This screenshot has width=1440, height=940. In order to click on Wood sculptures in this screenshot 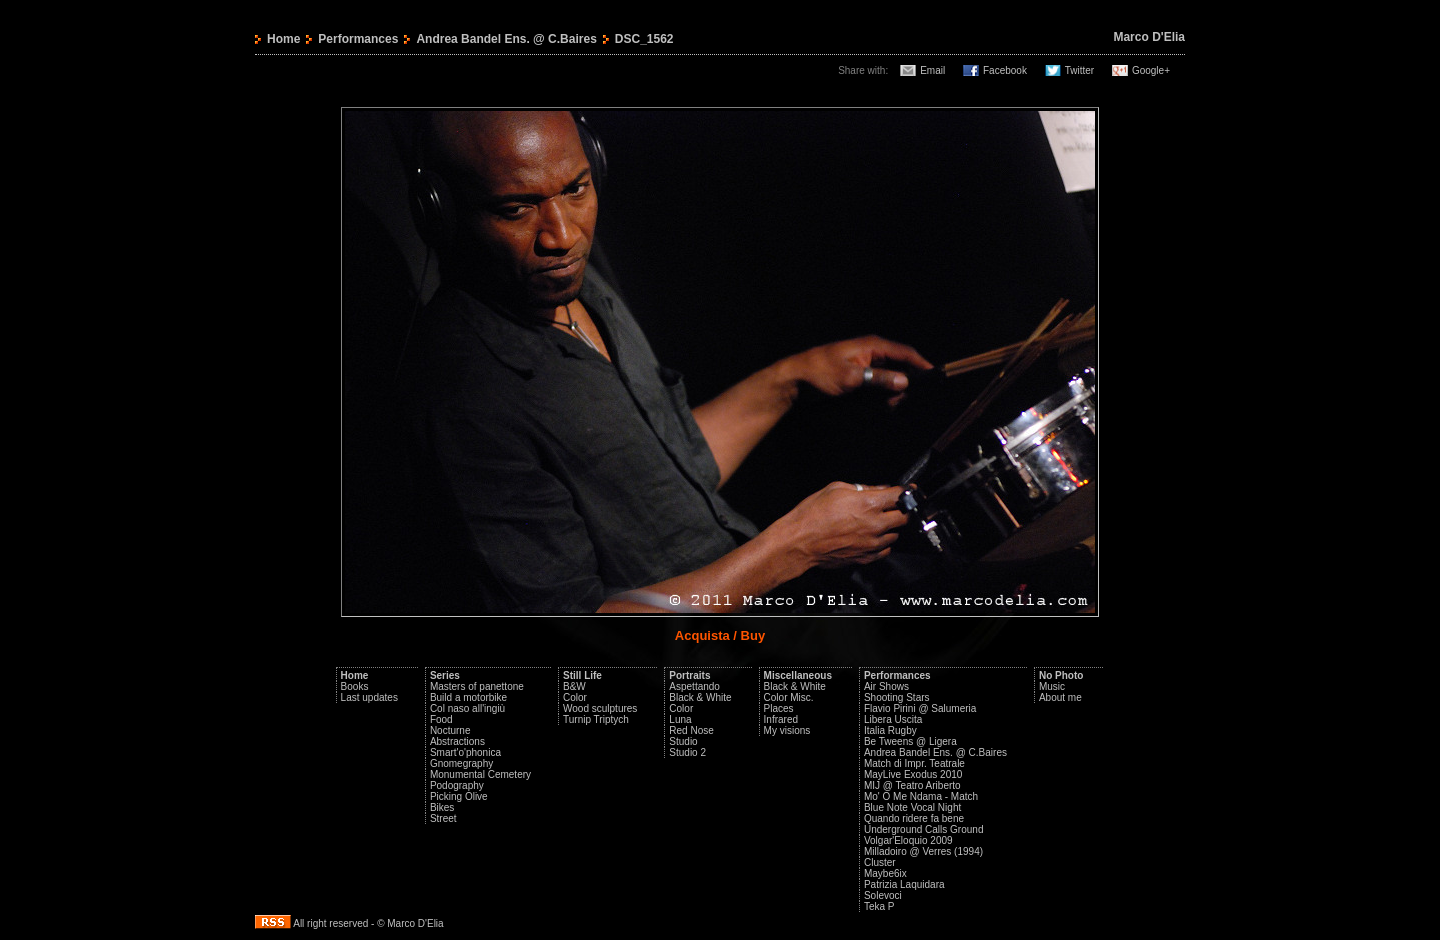, I will do `click(600, 708)`.